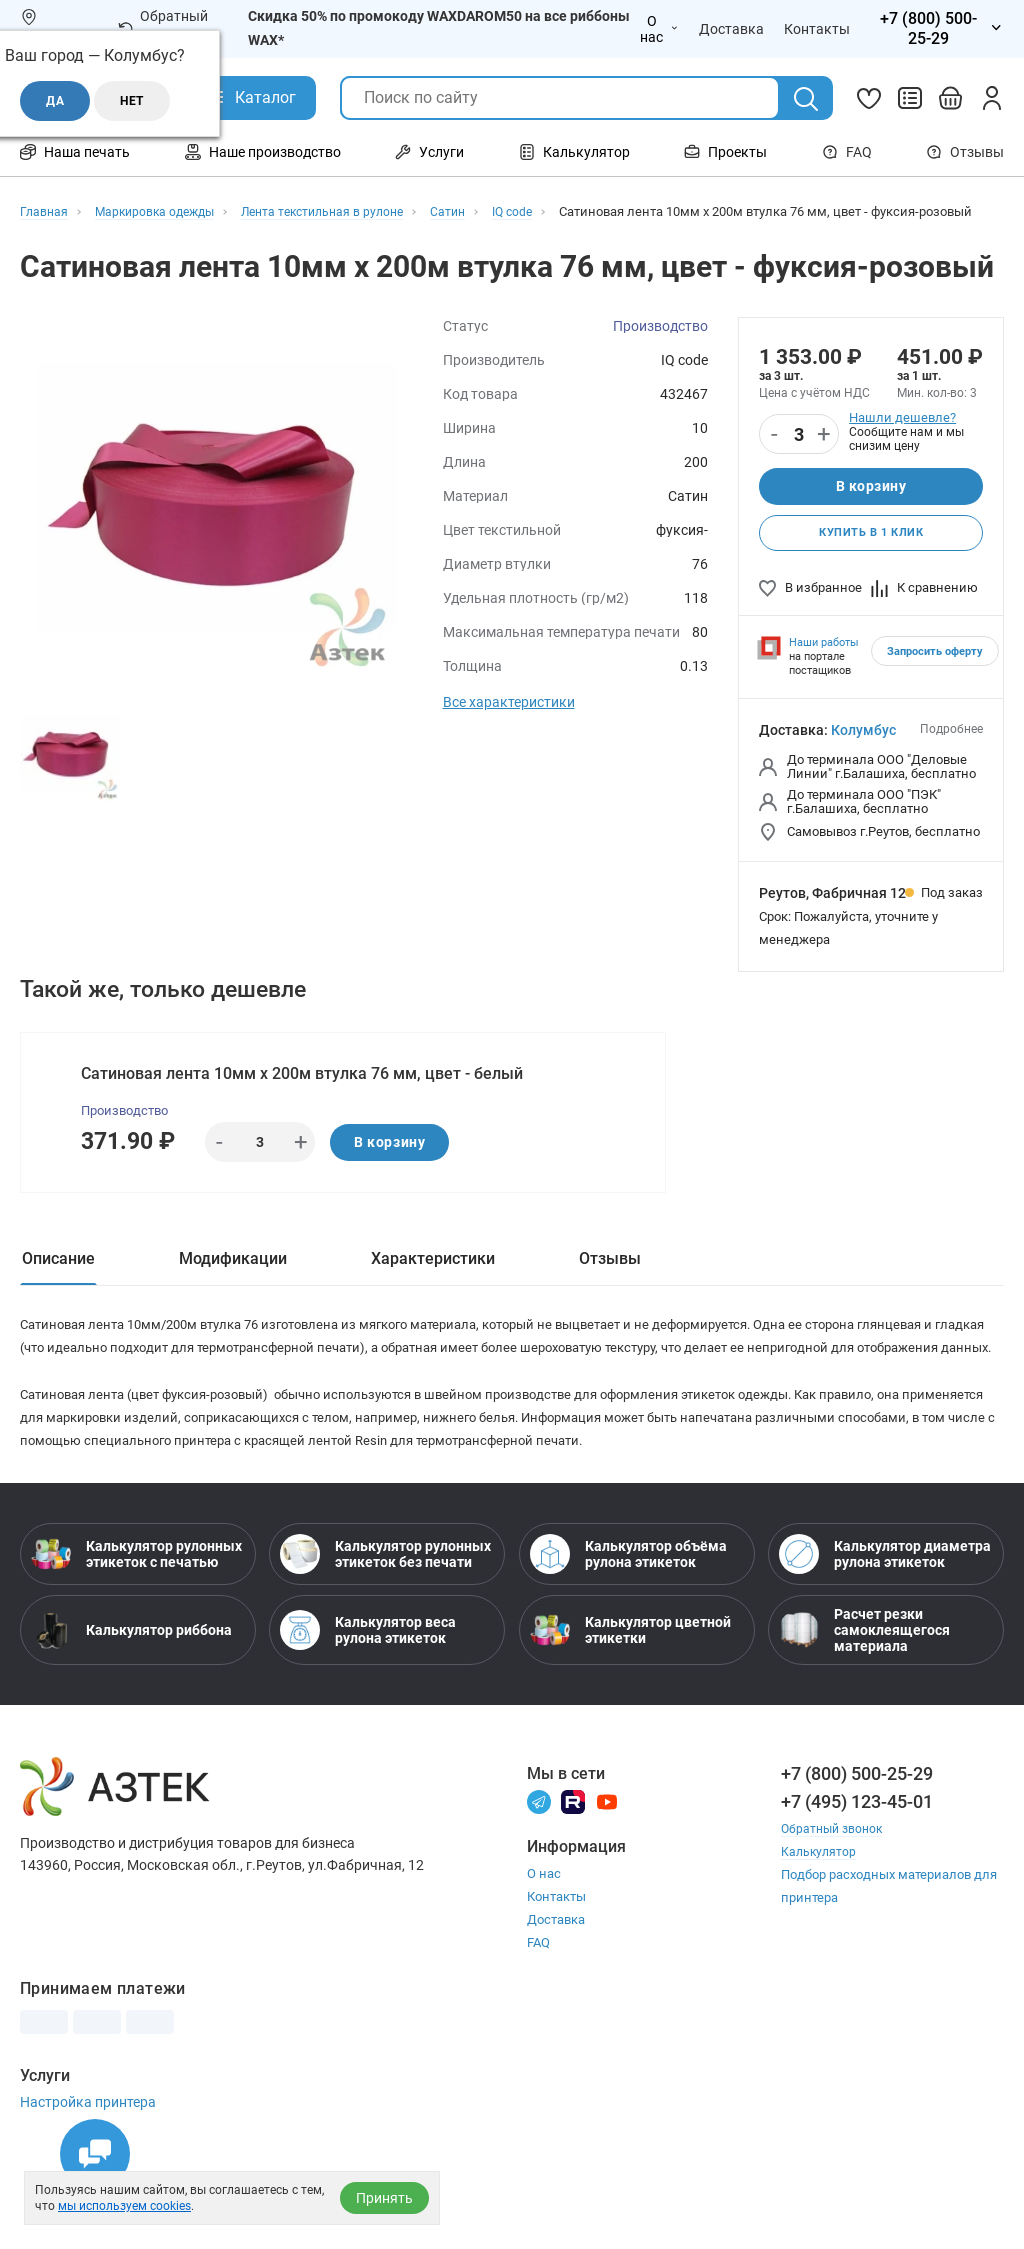 The width and height of the screenshot is (1024, 2249). What do you see at coordinates (233, 1293) in the screenshot?
I see `Модификации` at bounding box center [233, 1293].